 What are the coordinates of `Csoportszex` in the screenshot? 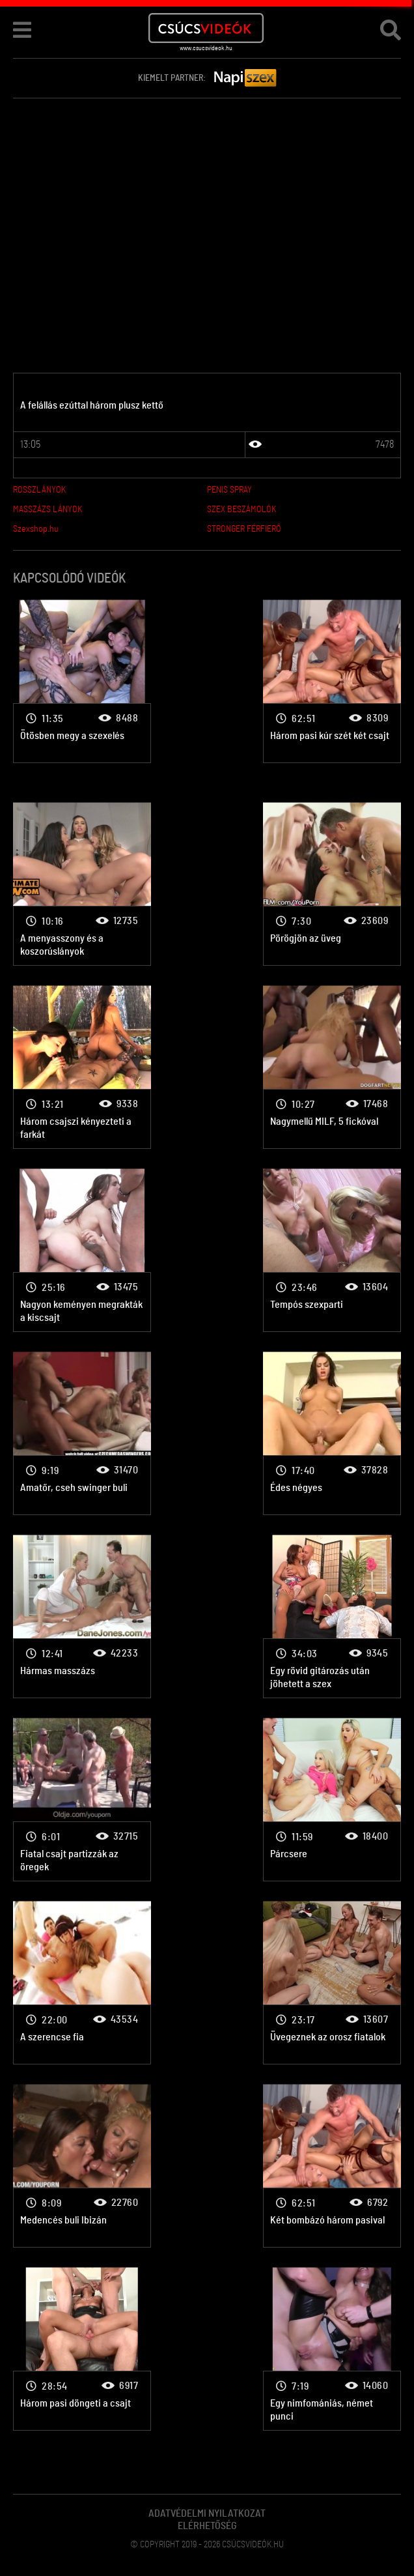 It's located at (82, 681).